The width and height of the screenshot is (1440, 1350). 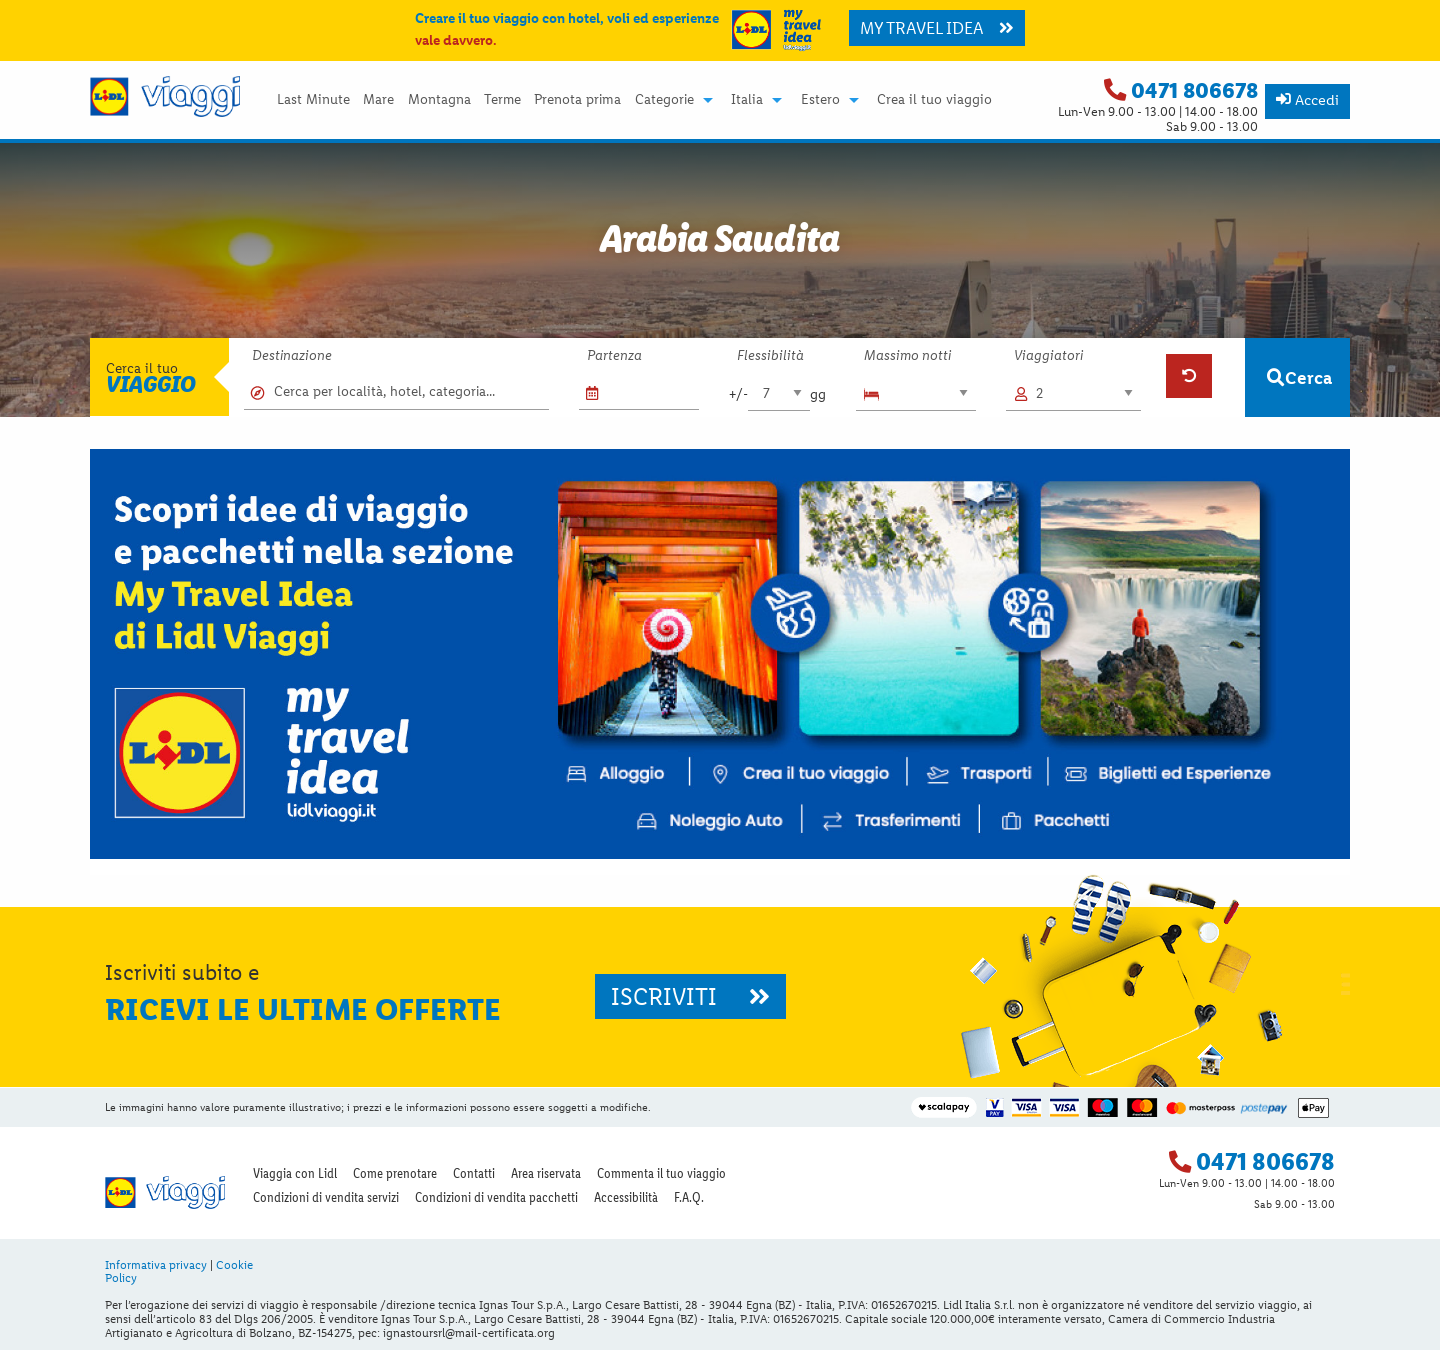 I want to click on 0471 806678, so click(x=1194, y=90).